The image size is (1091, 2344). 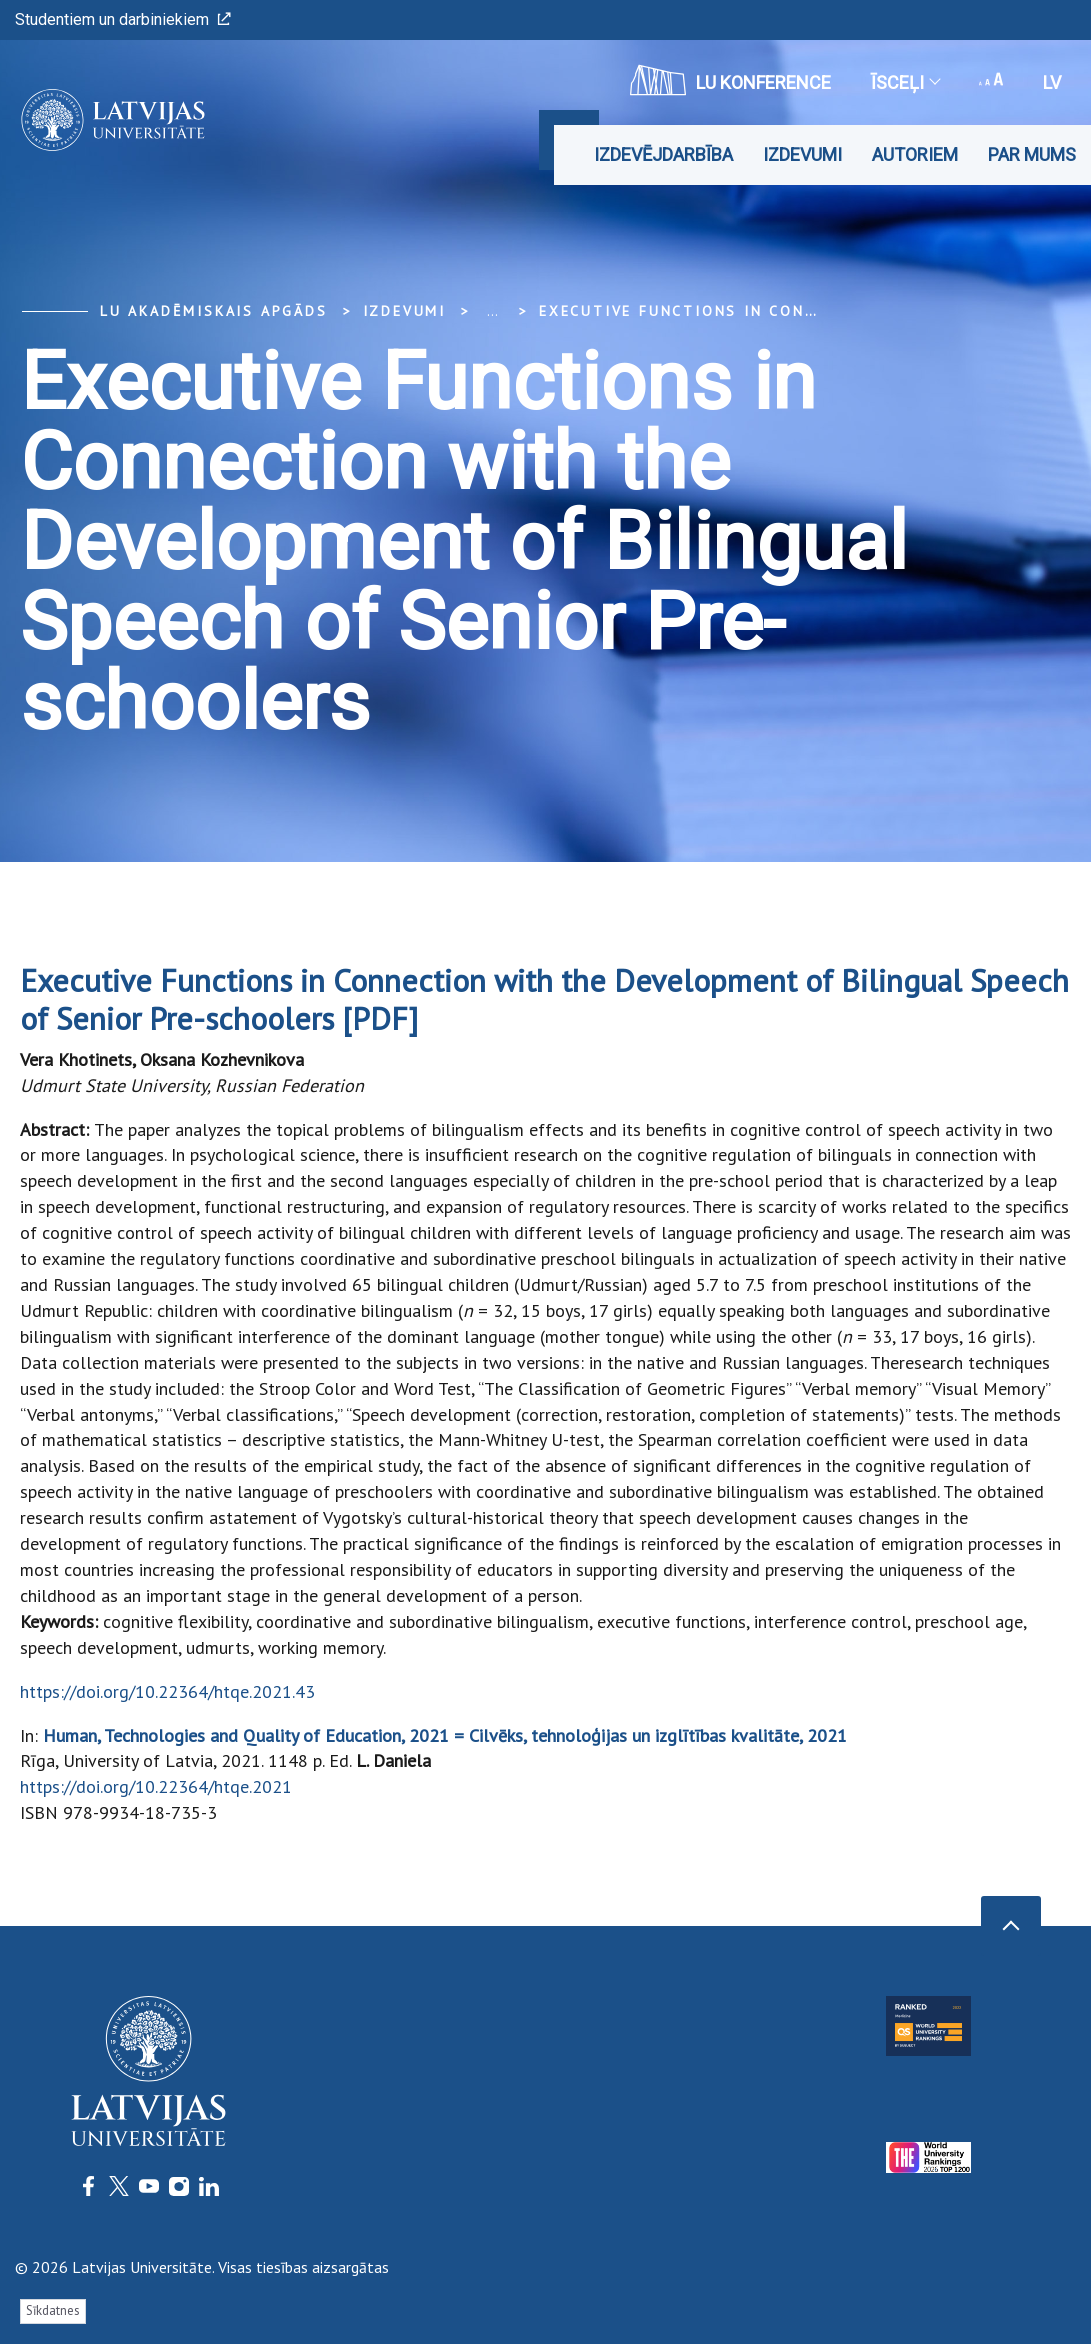 What do you see at coordinates (730, 80) in the screenshot?
I see `LU konference` at bounding box center [730, 80].